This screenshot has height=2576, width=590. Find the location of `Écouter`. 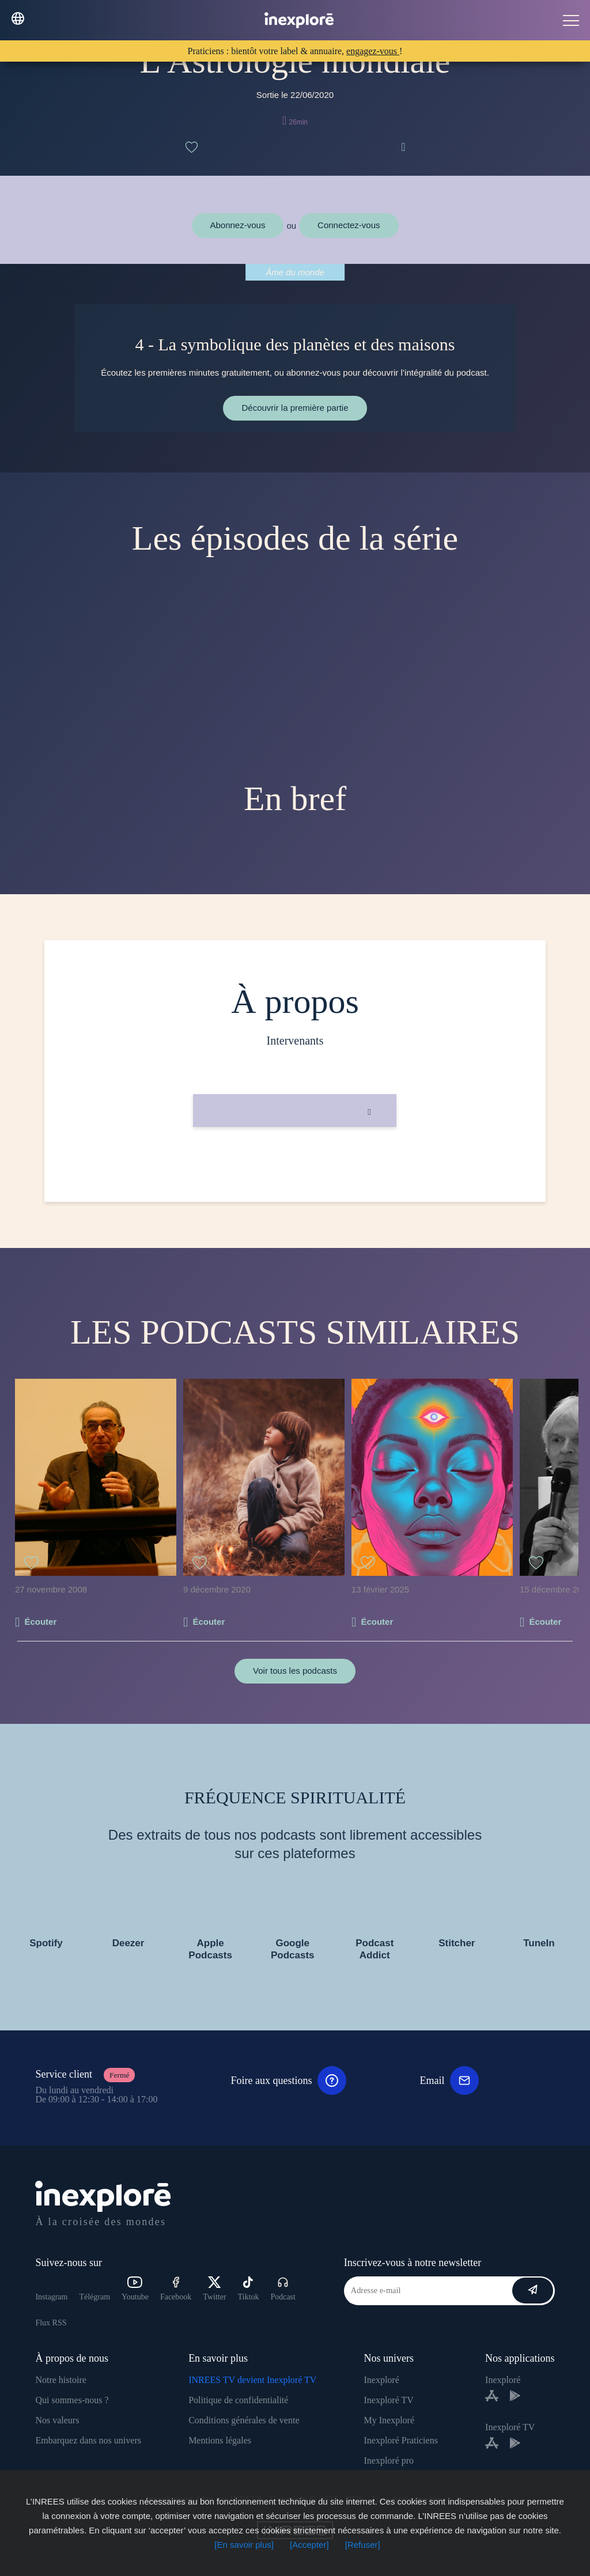

Écouter is located at coordinates (40, 1621).